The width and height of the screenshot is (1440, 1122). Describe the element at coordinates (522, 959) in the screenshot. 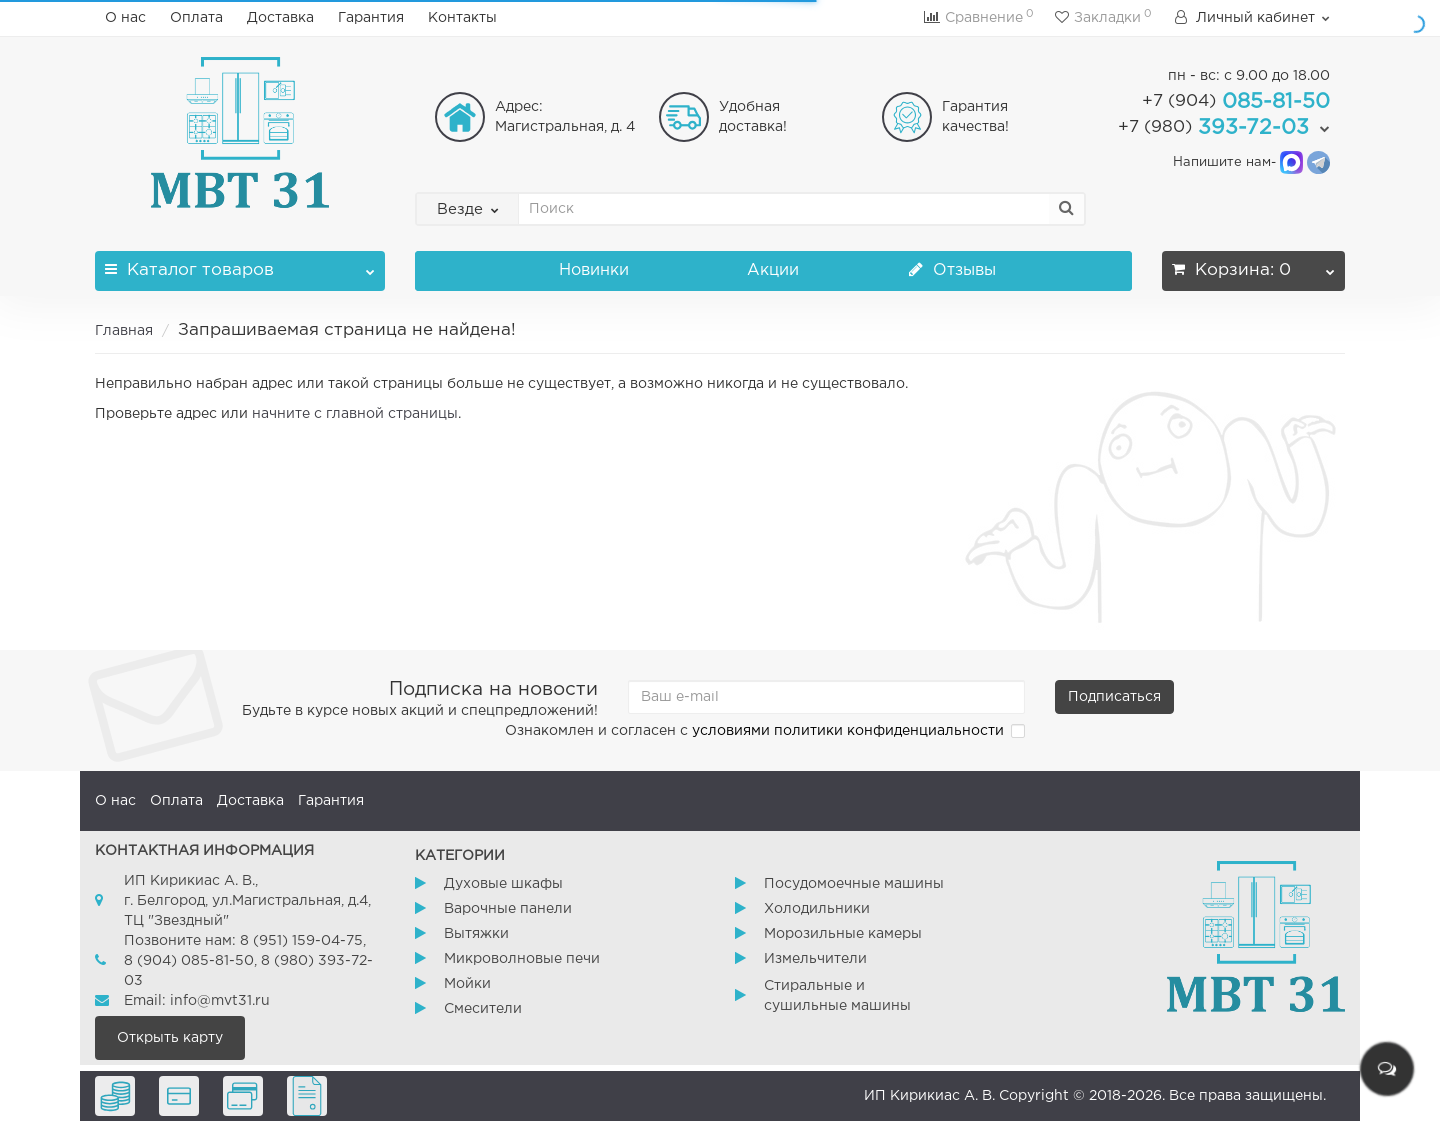

I see `Микроволновые печи` at that location.